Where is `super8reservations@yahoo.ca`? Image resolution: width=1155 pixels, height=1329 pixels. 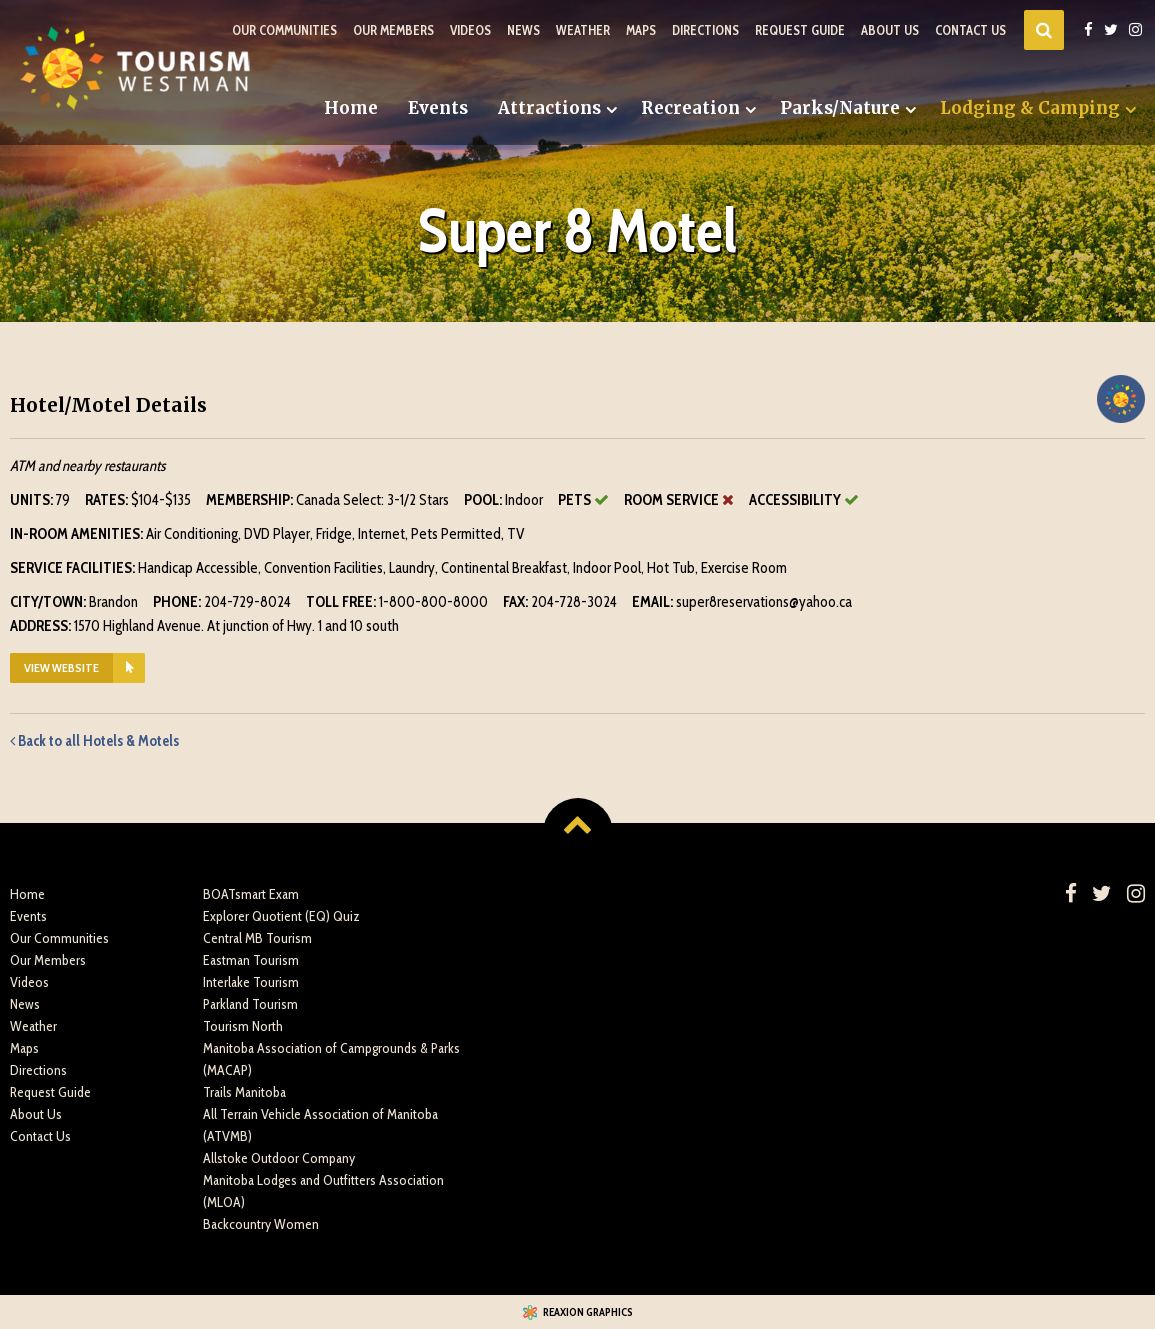
super8reservations@yahoo.ca is located at coordinates (764, 602).